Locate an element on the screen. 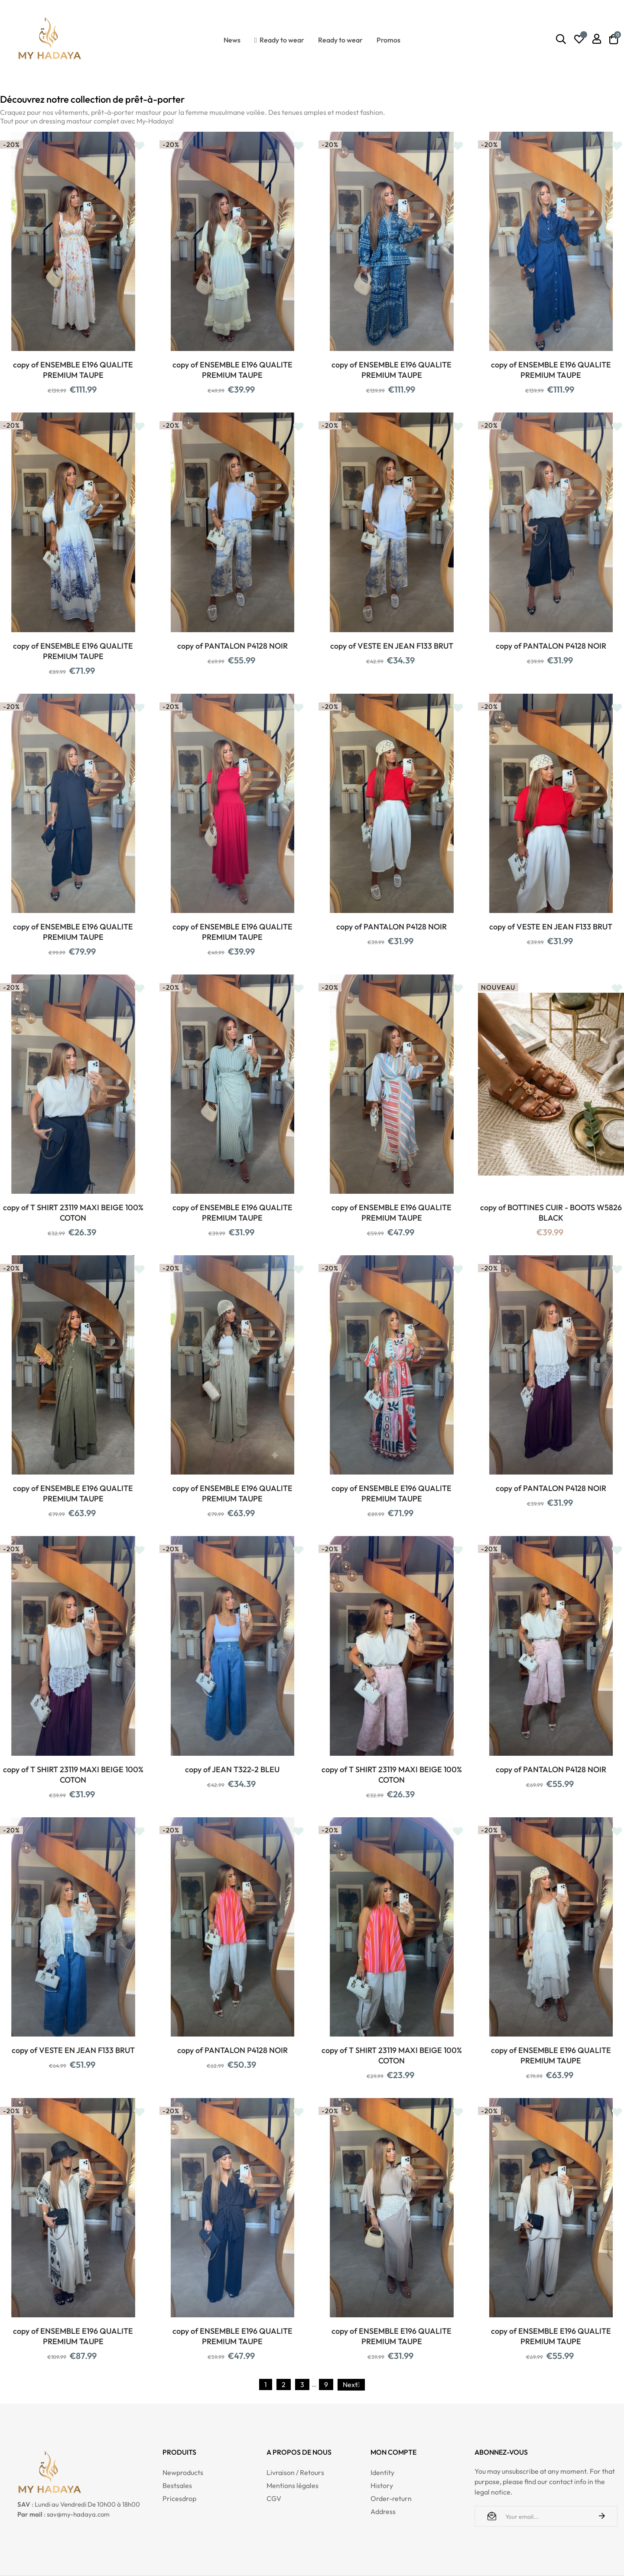 Image resolution: width=624 pixels, height=2576 pixels. Mentions légales is located at coordinates (292, 2485).